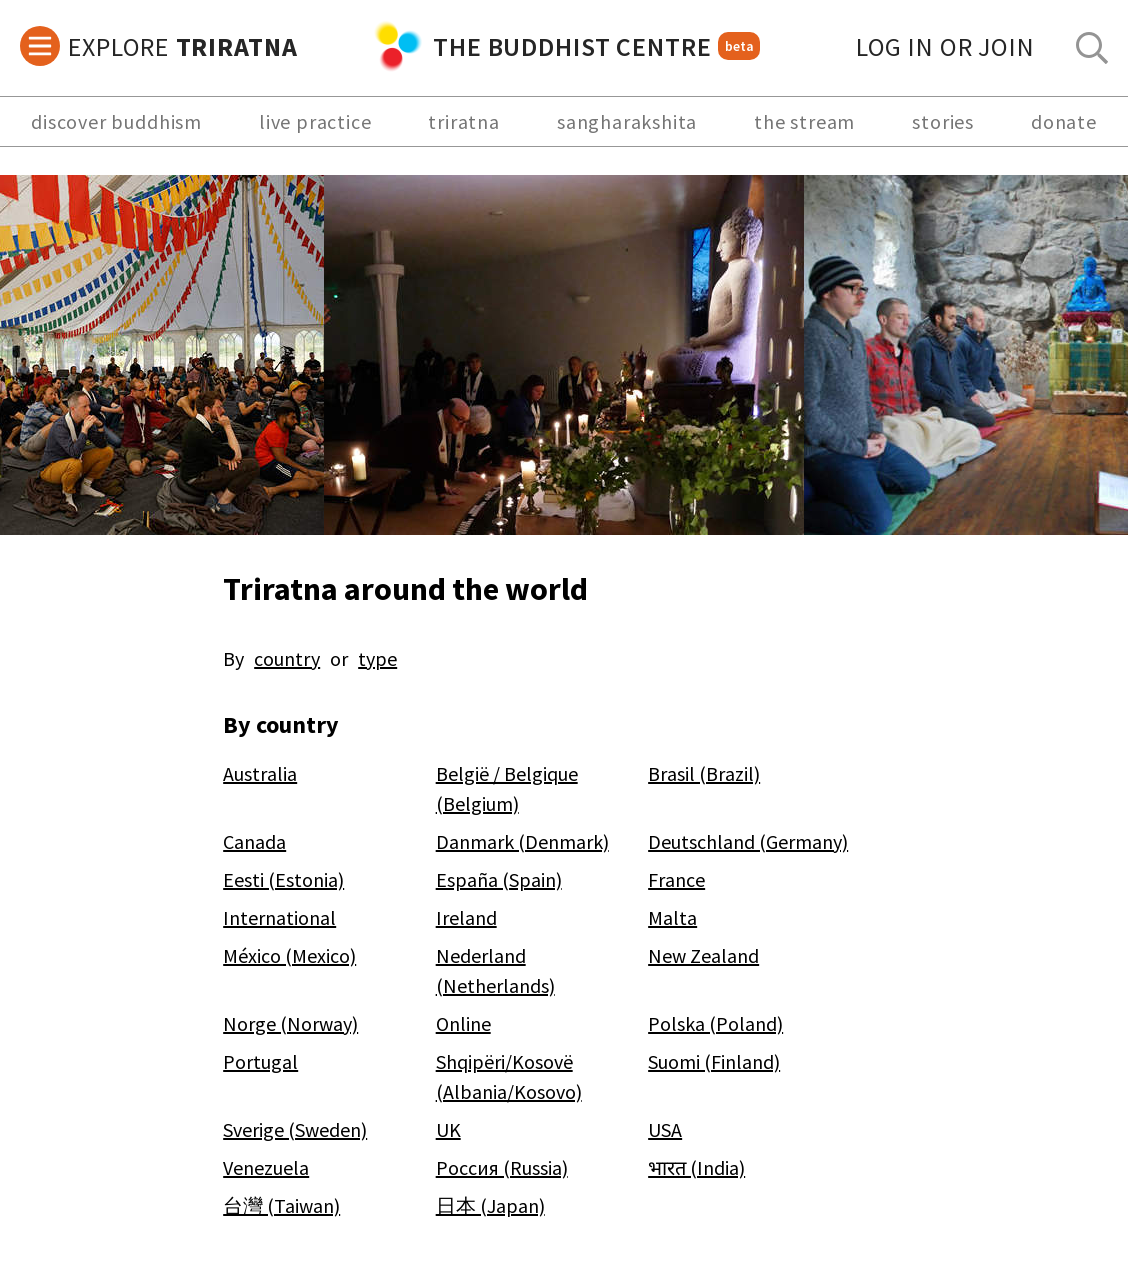 The width and height of the screenshot is (1128, 1269). I want to click on log in, so click(945, 46).